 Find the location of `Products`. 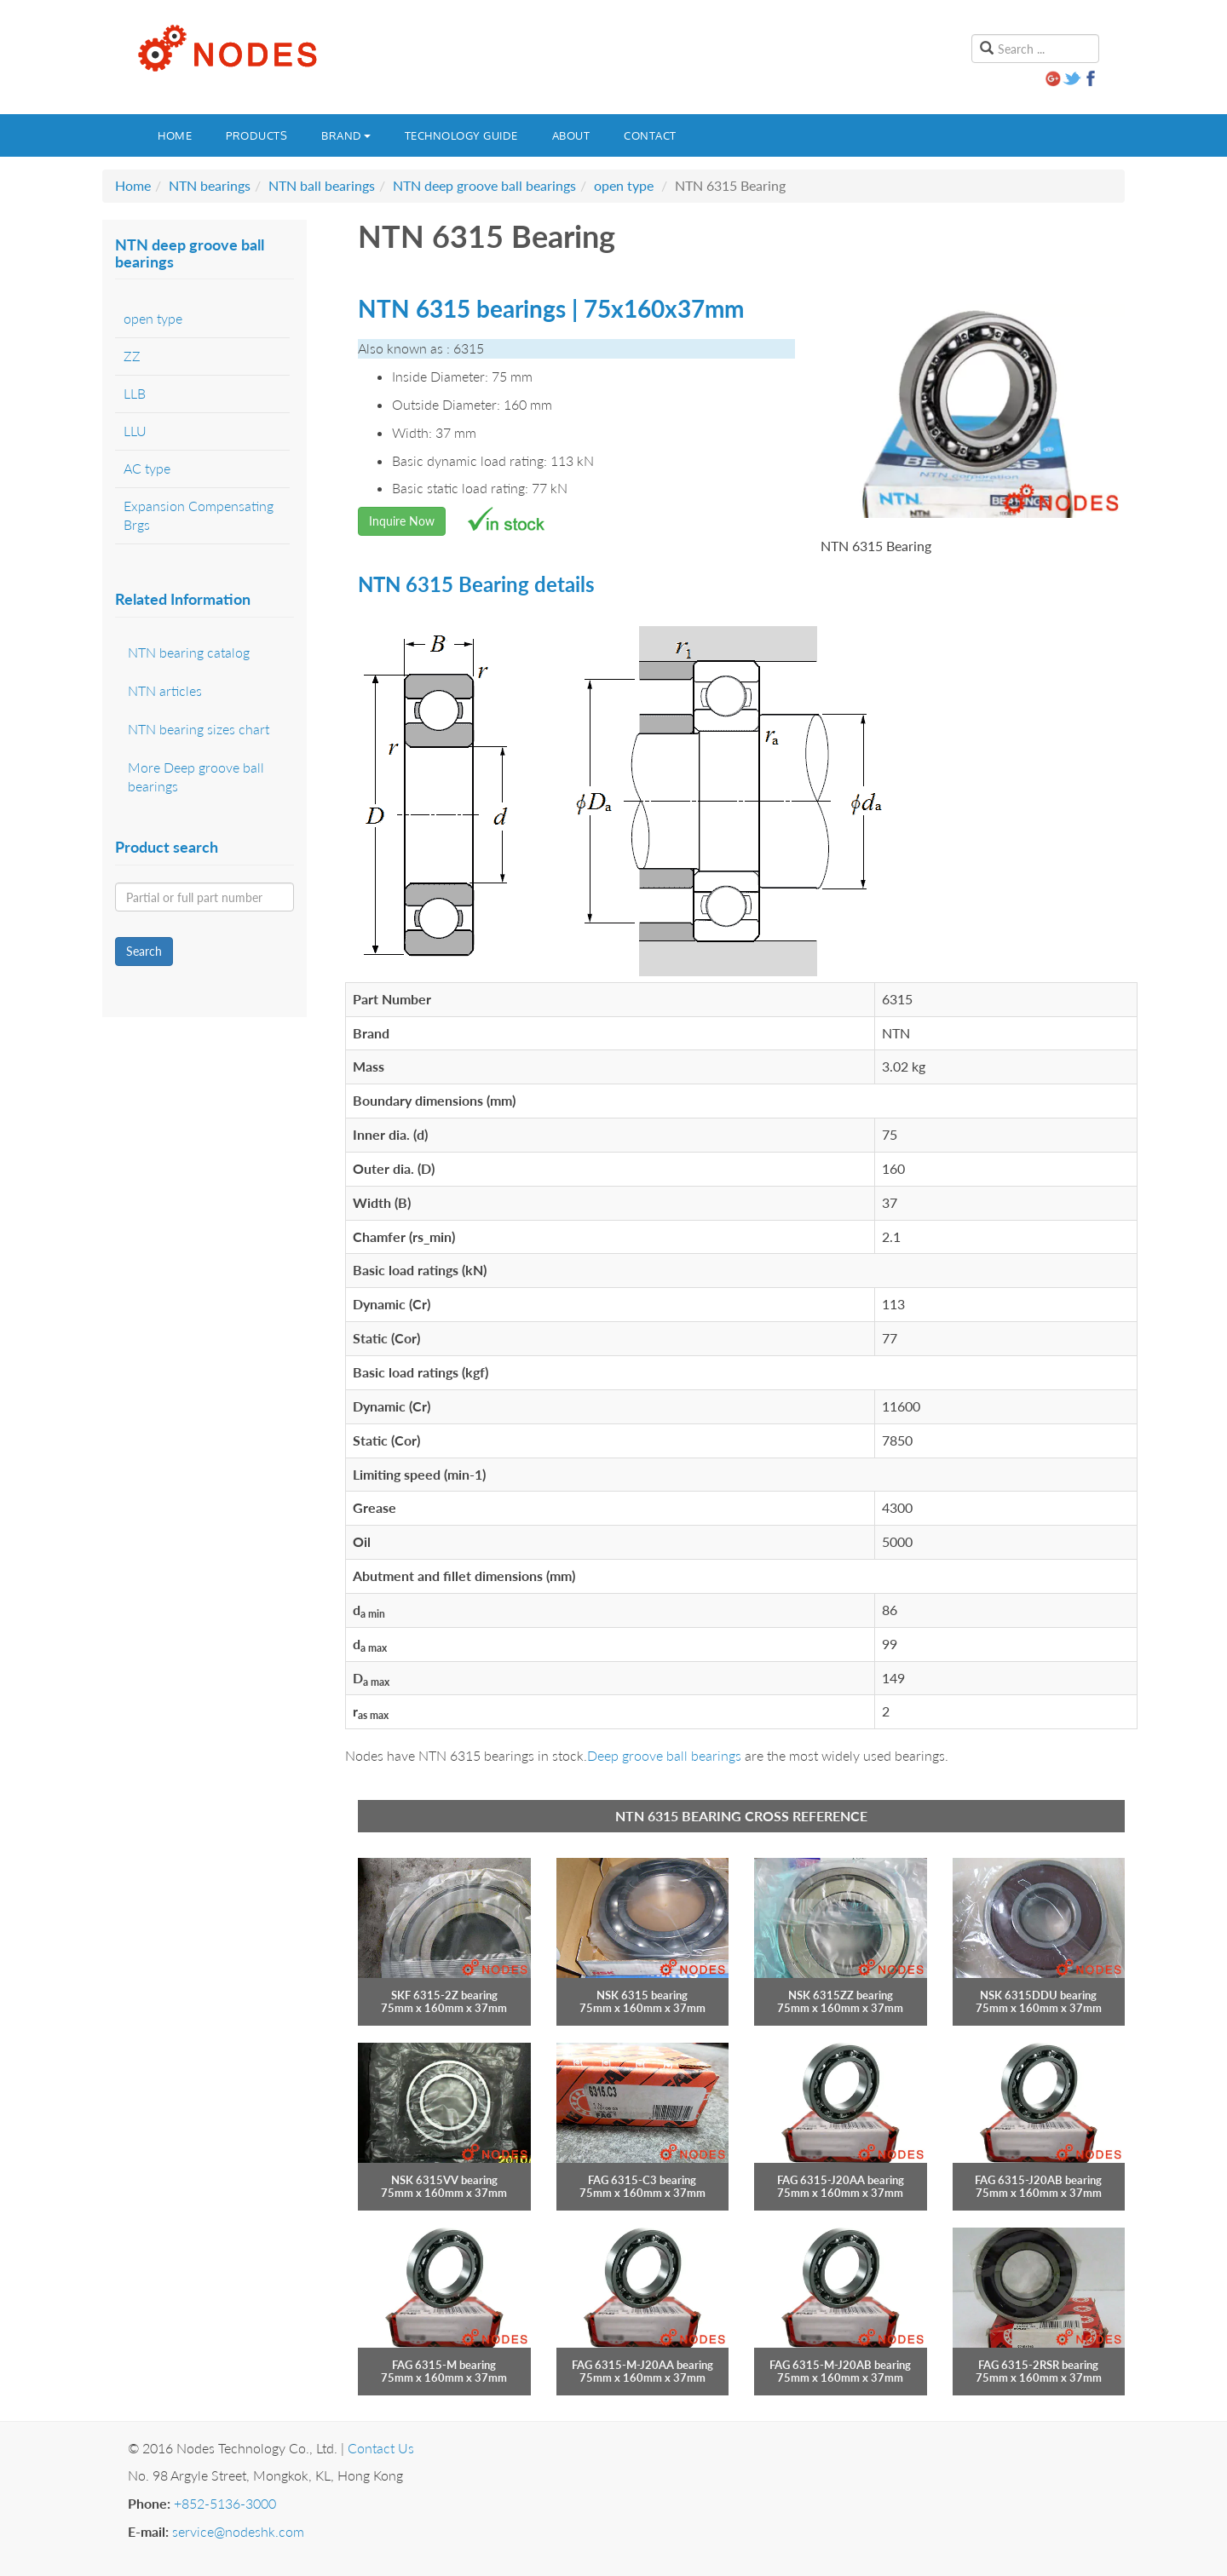

Products is located at coordinates (256, 135).